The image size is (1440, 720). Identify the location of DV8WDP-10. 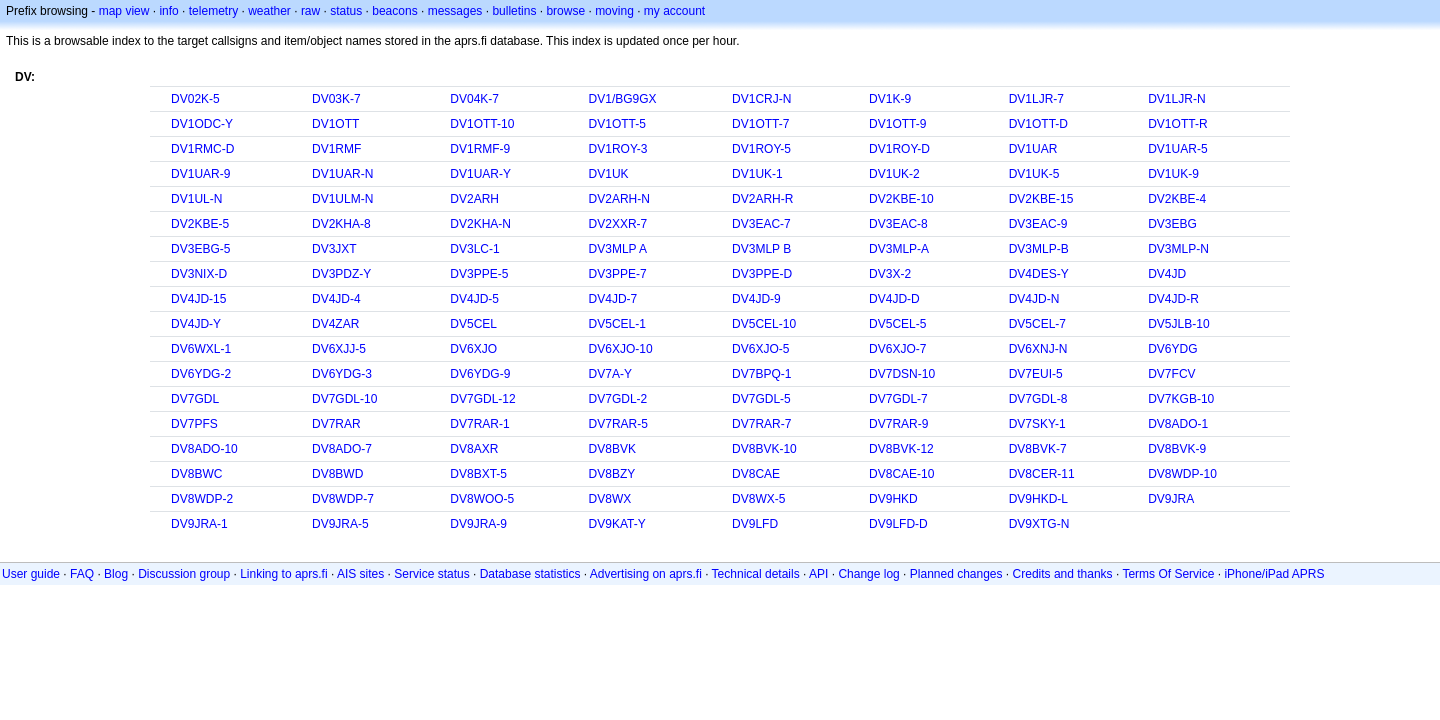
(1182, 474).